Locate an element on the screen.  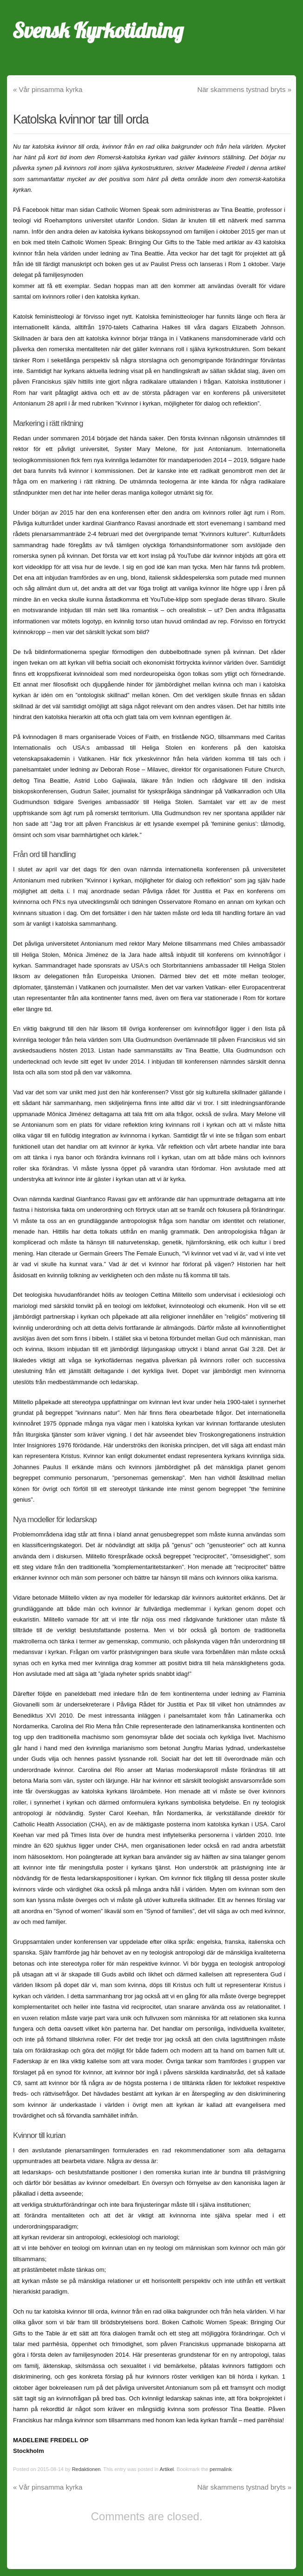
Artikel is located at coordinates (166, 2469).